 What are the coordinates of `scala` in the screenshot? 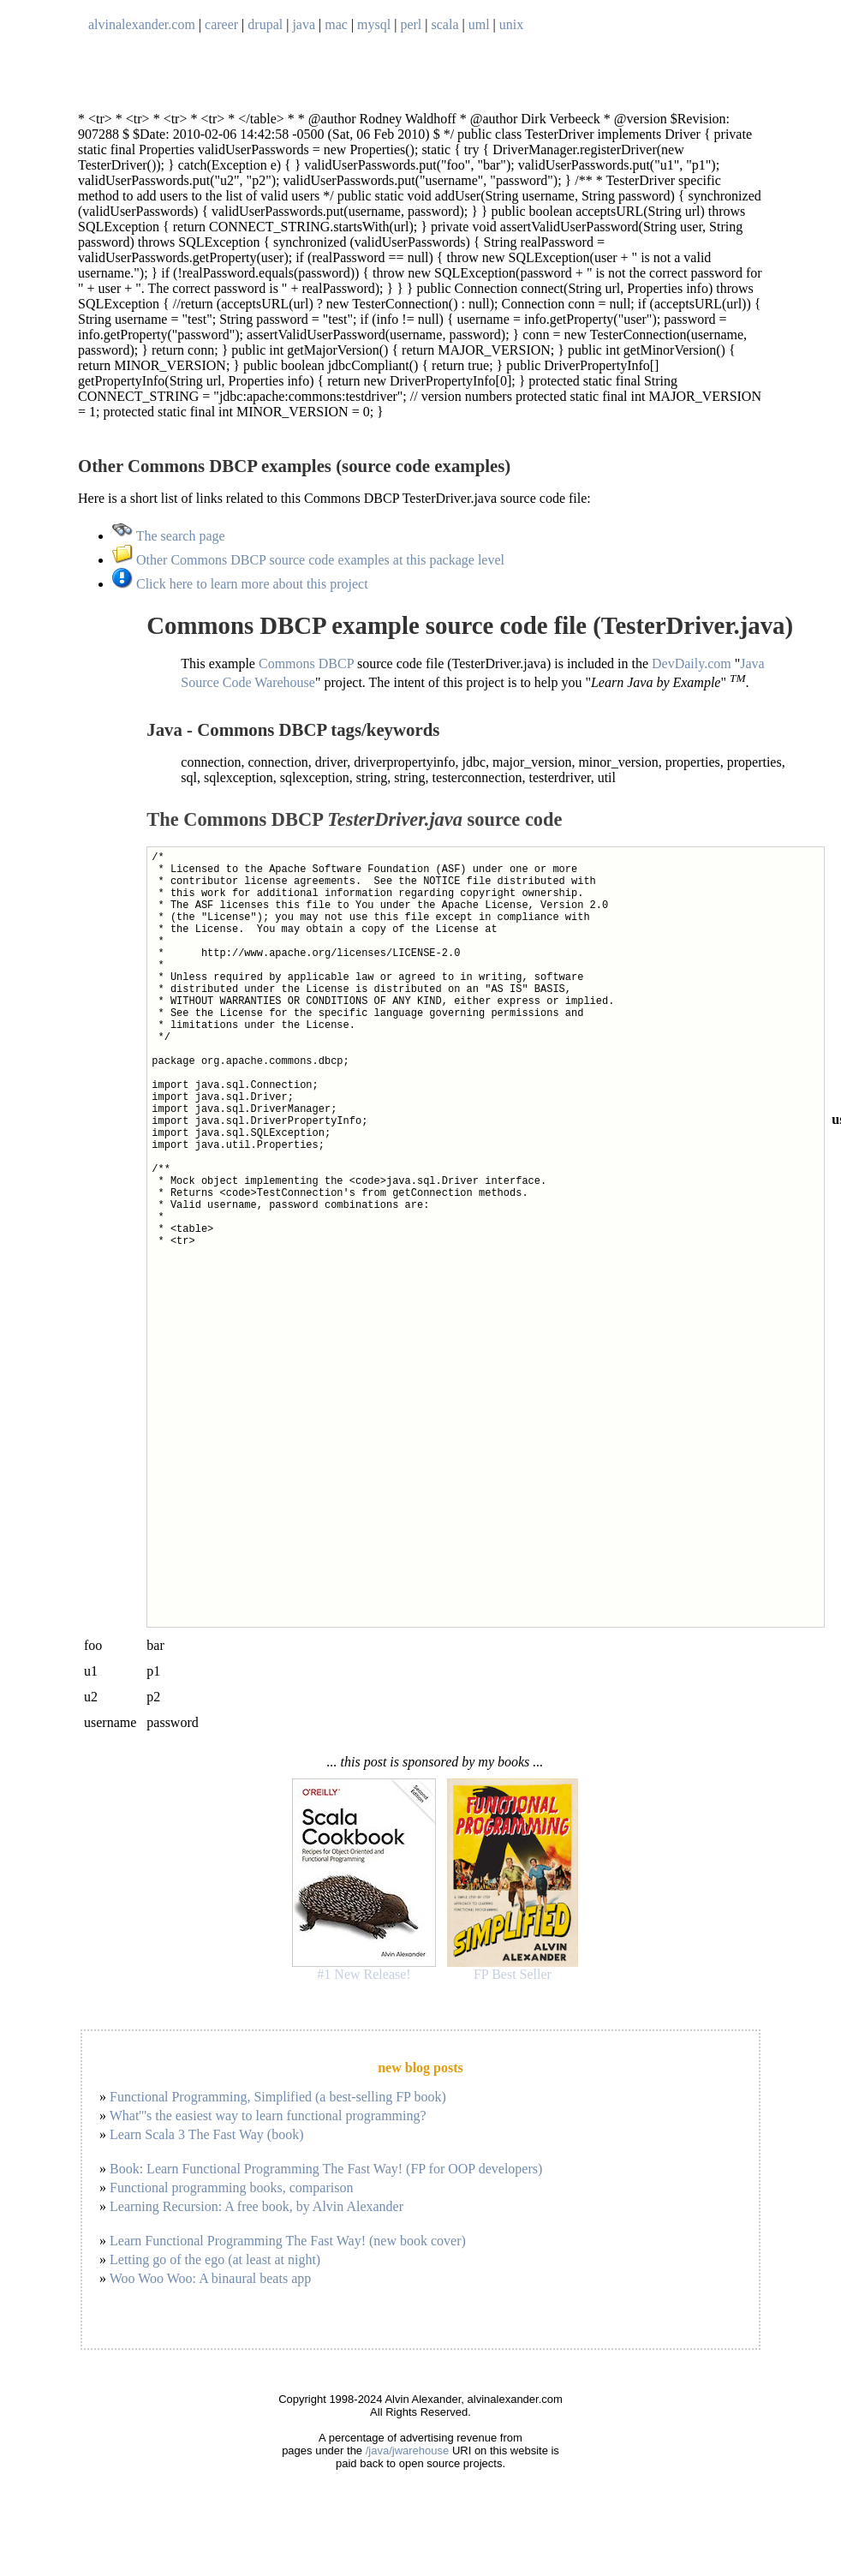 It's located at (445, 24).